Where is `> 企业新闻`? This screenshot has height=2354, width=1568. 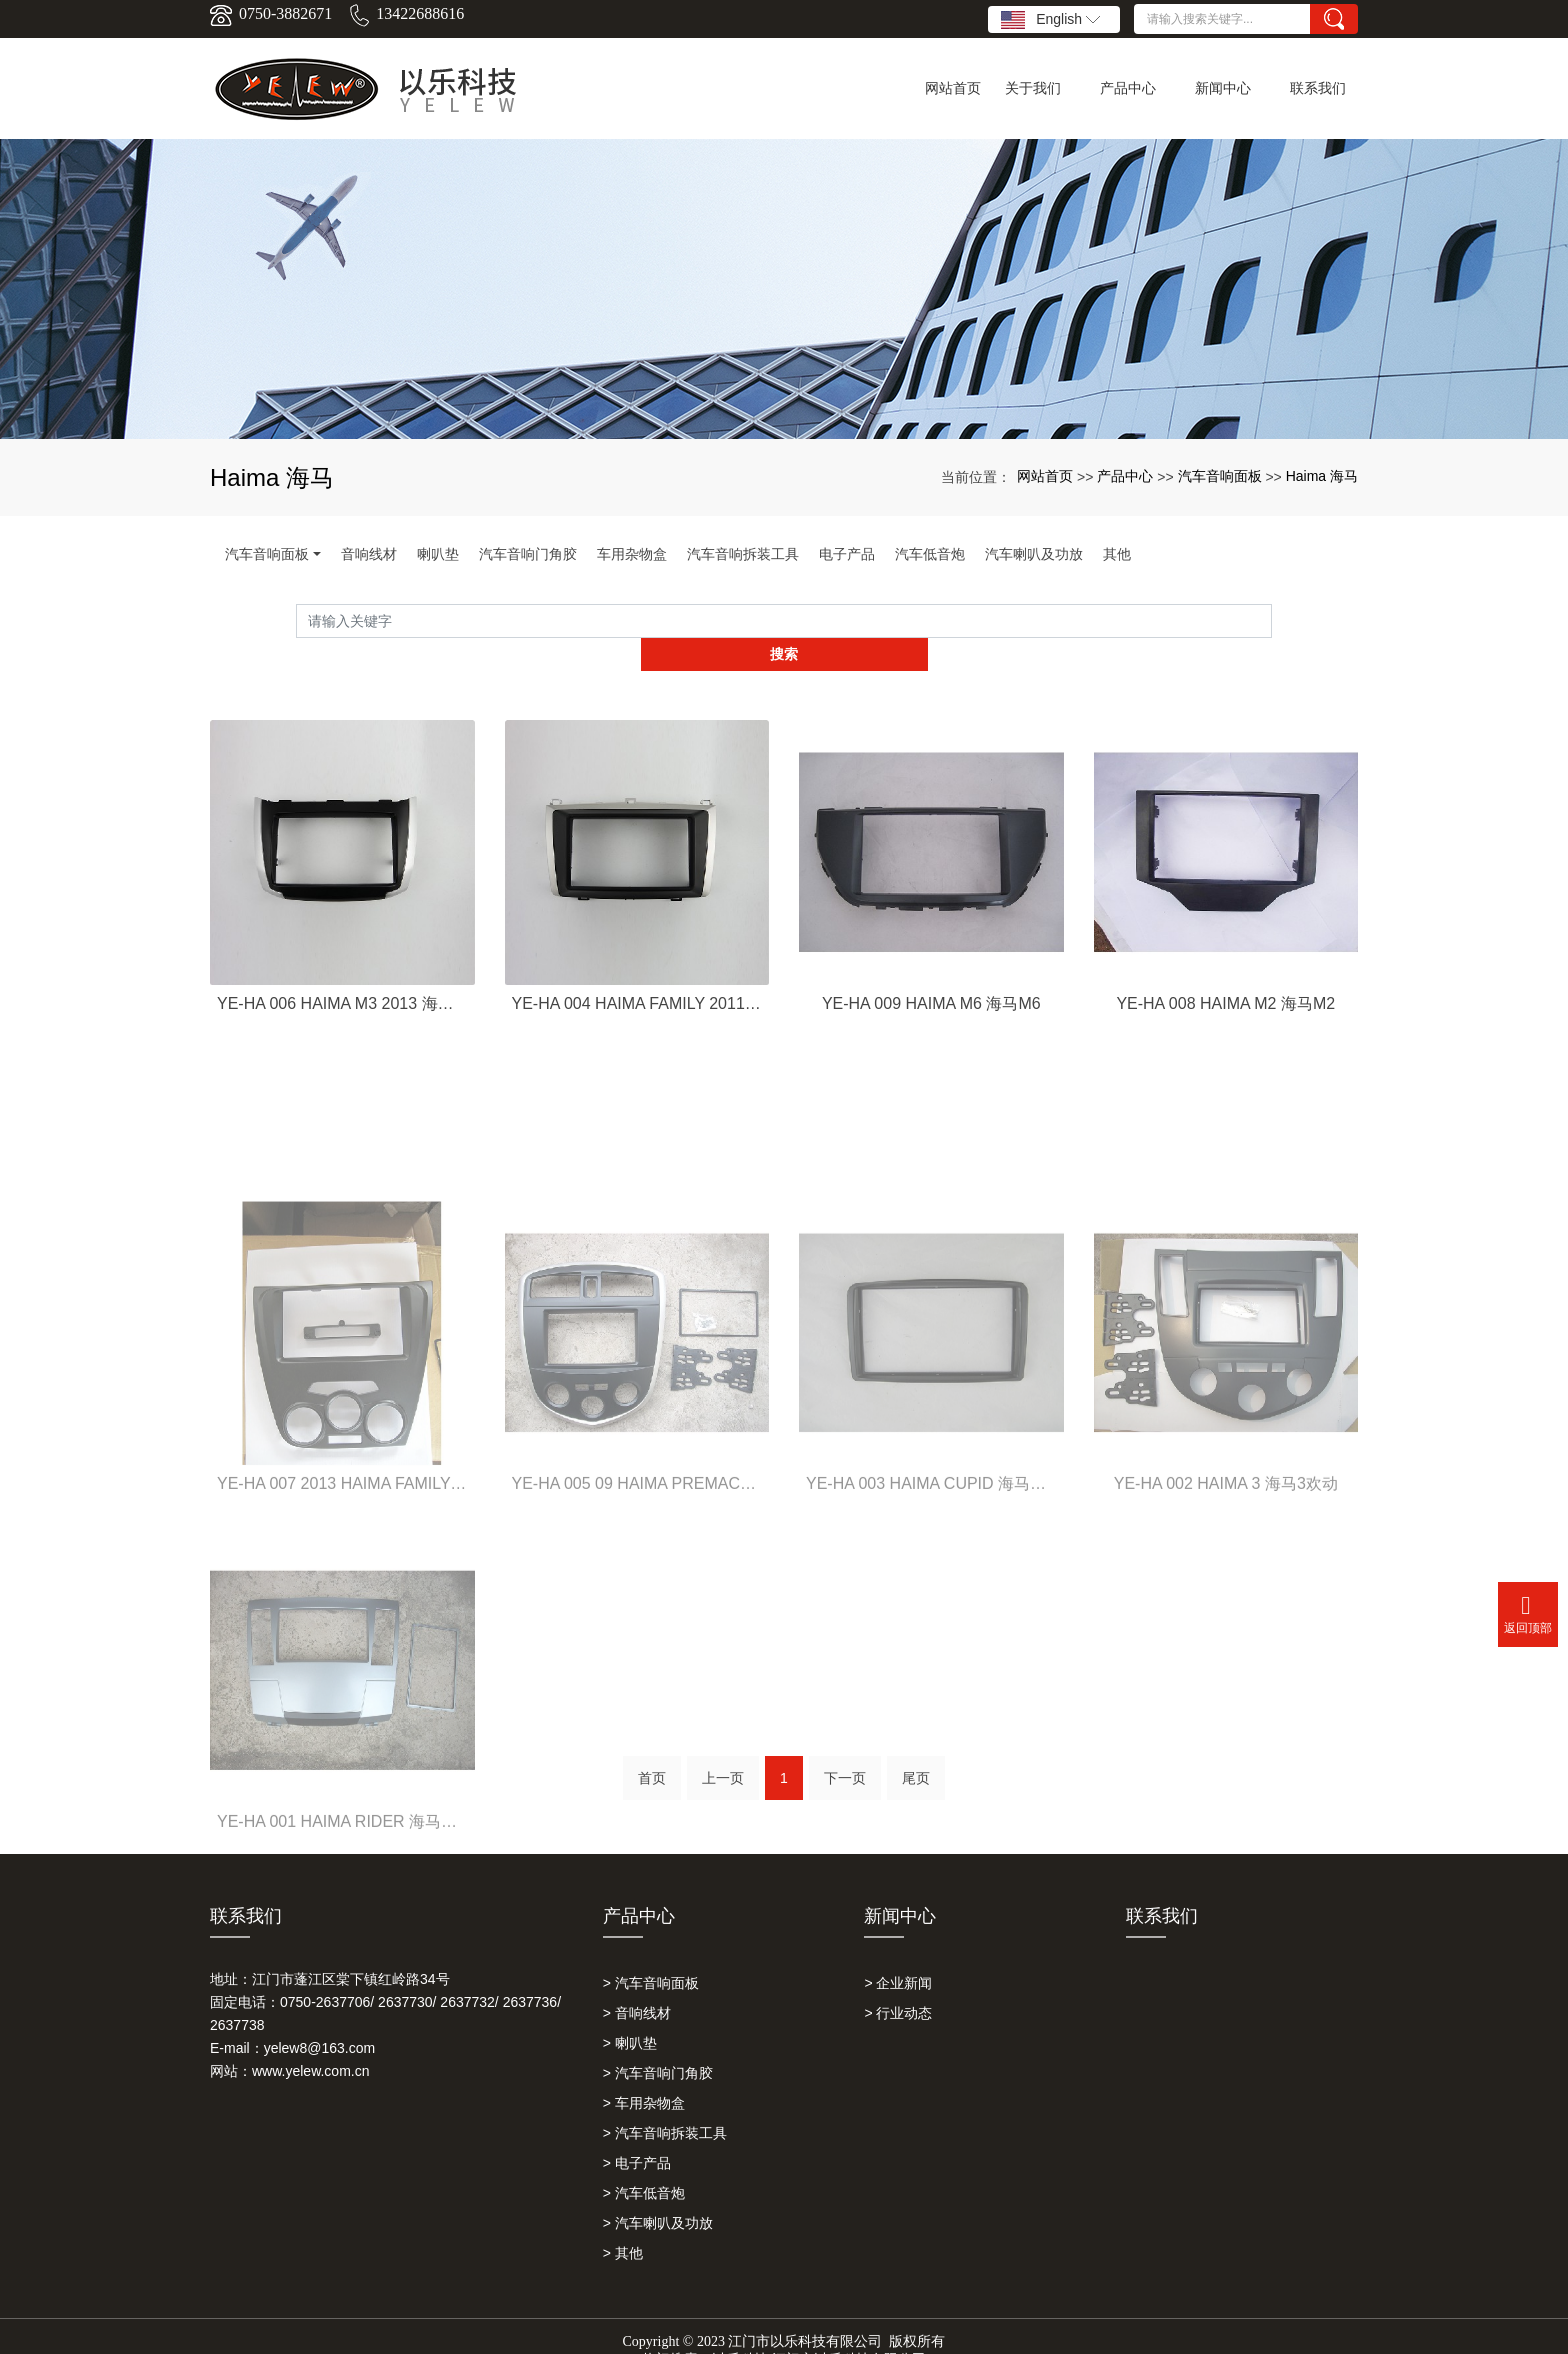
> 企业新闻 is located at coordinates (898, 1954).